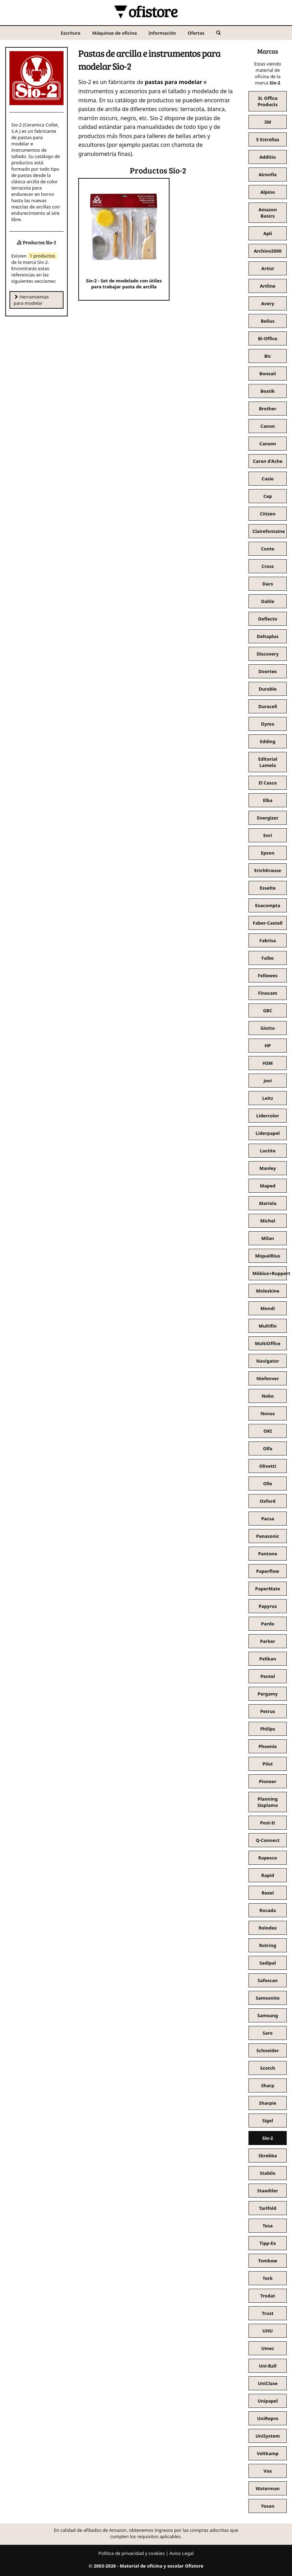 This screenshot has height=2576, width=292. Describe the element at coordinates (268, 2278) in the screenshot. I see `Tork` at that location.